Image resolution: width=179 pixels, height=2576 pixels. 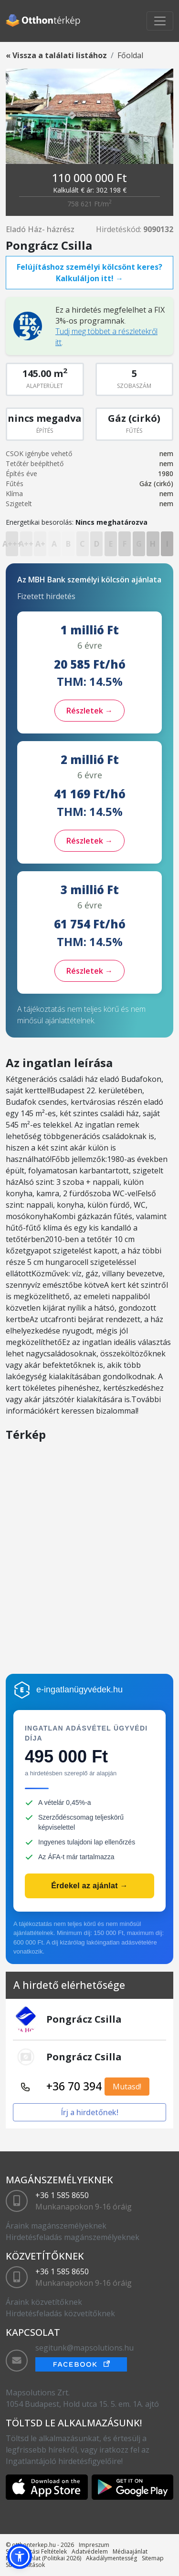 What do you see at coordinates (56, 2225) in the screenshot?
I see `Áraink magánszemélyeknek` at bounding box center [56, 2225].